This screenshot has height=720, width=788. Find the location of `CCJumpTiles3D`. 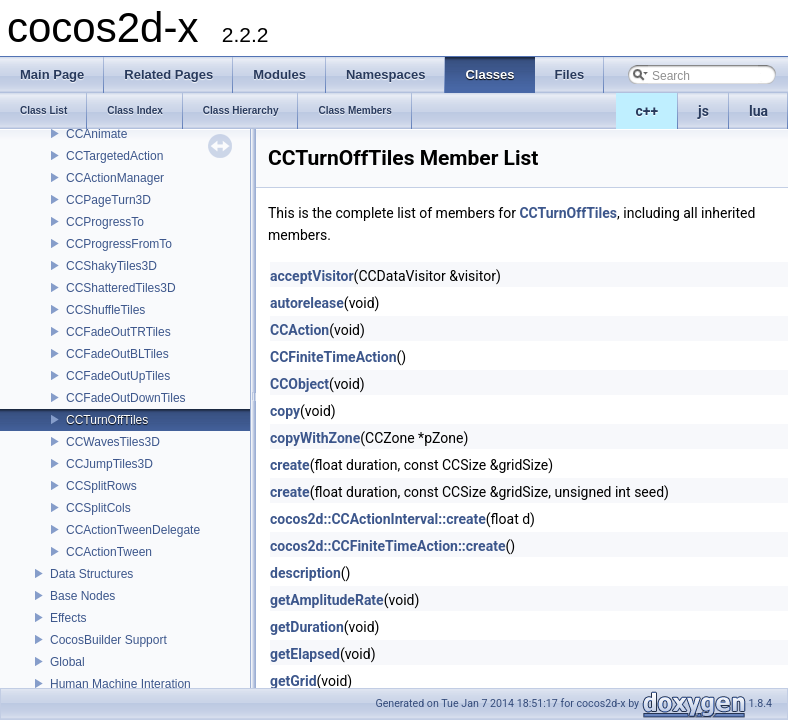

CCJumpTiles3D is located at coordinates (109, 464).